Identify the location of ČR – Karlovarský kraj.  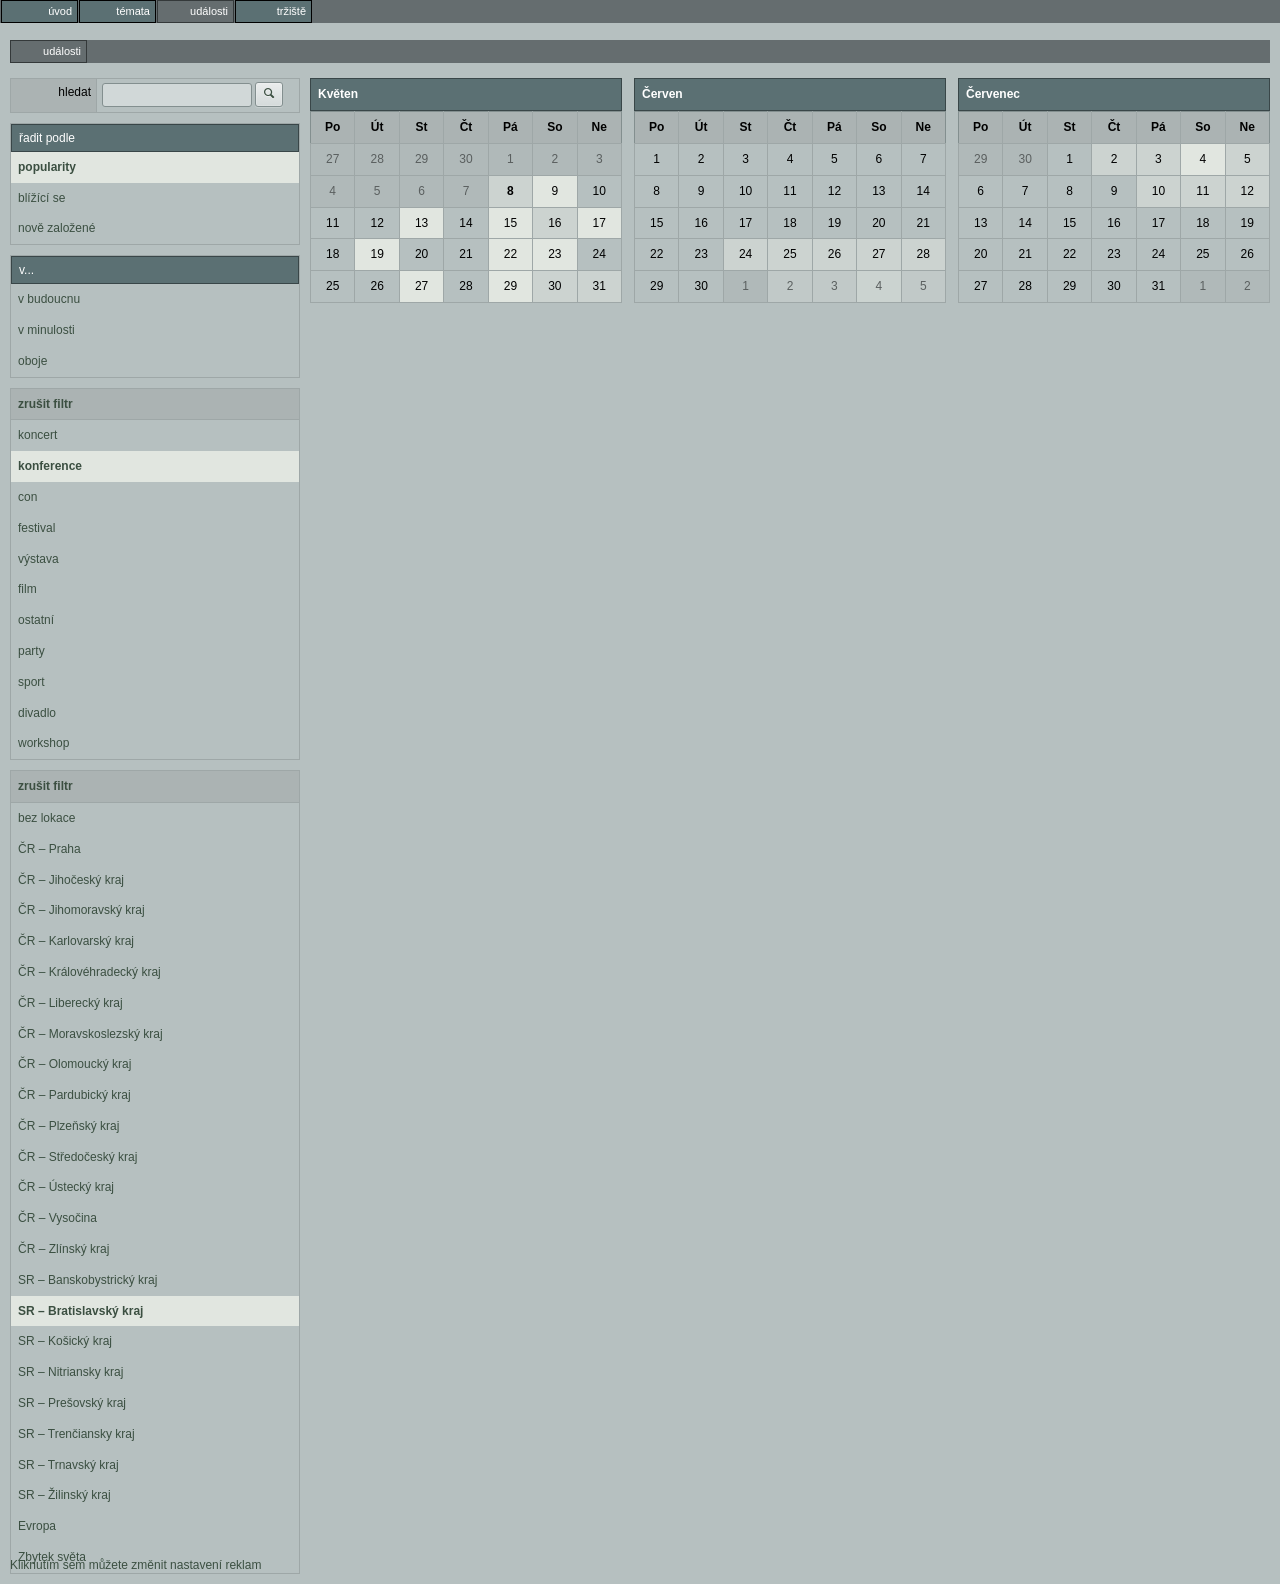
(76, 941).